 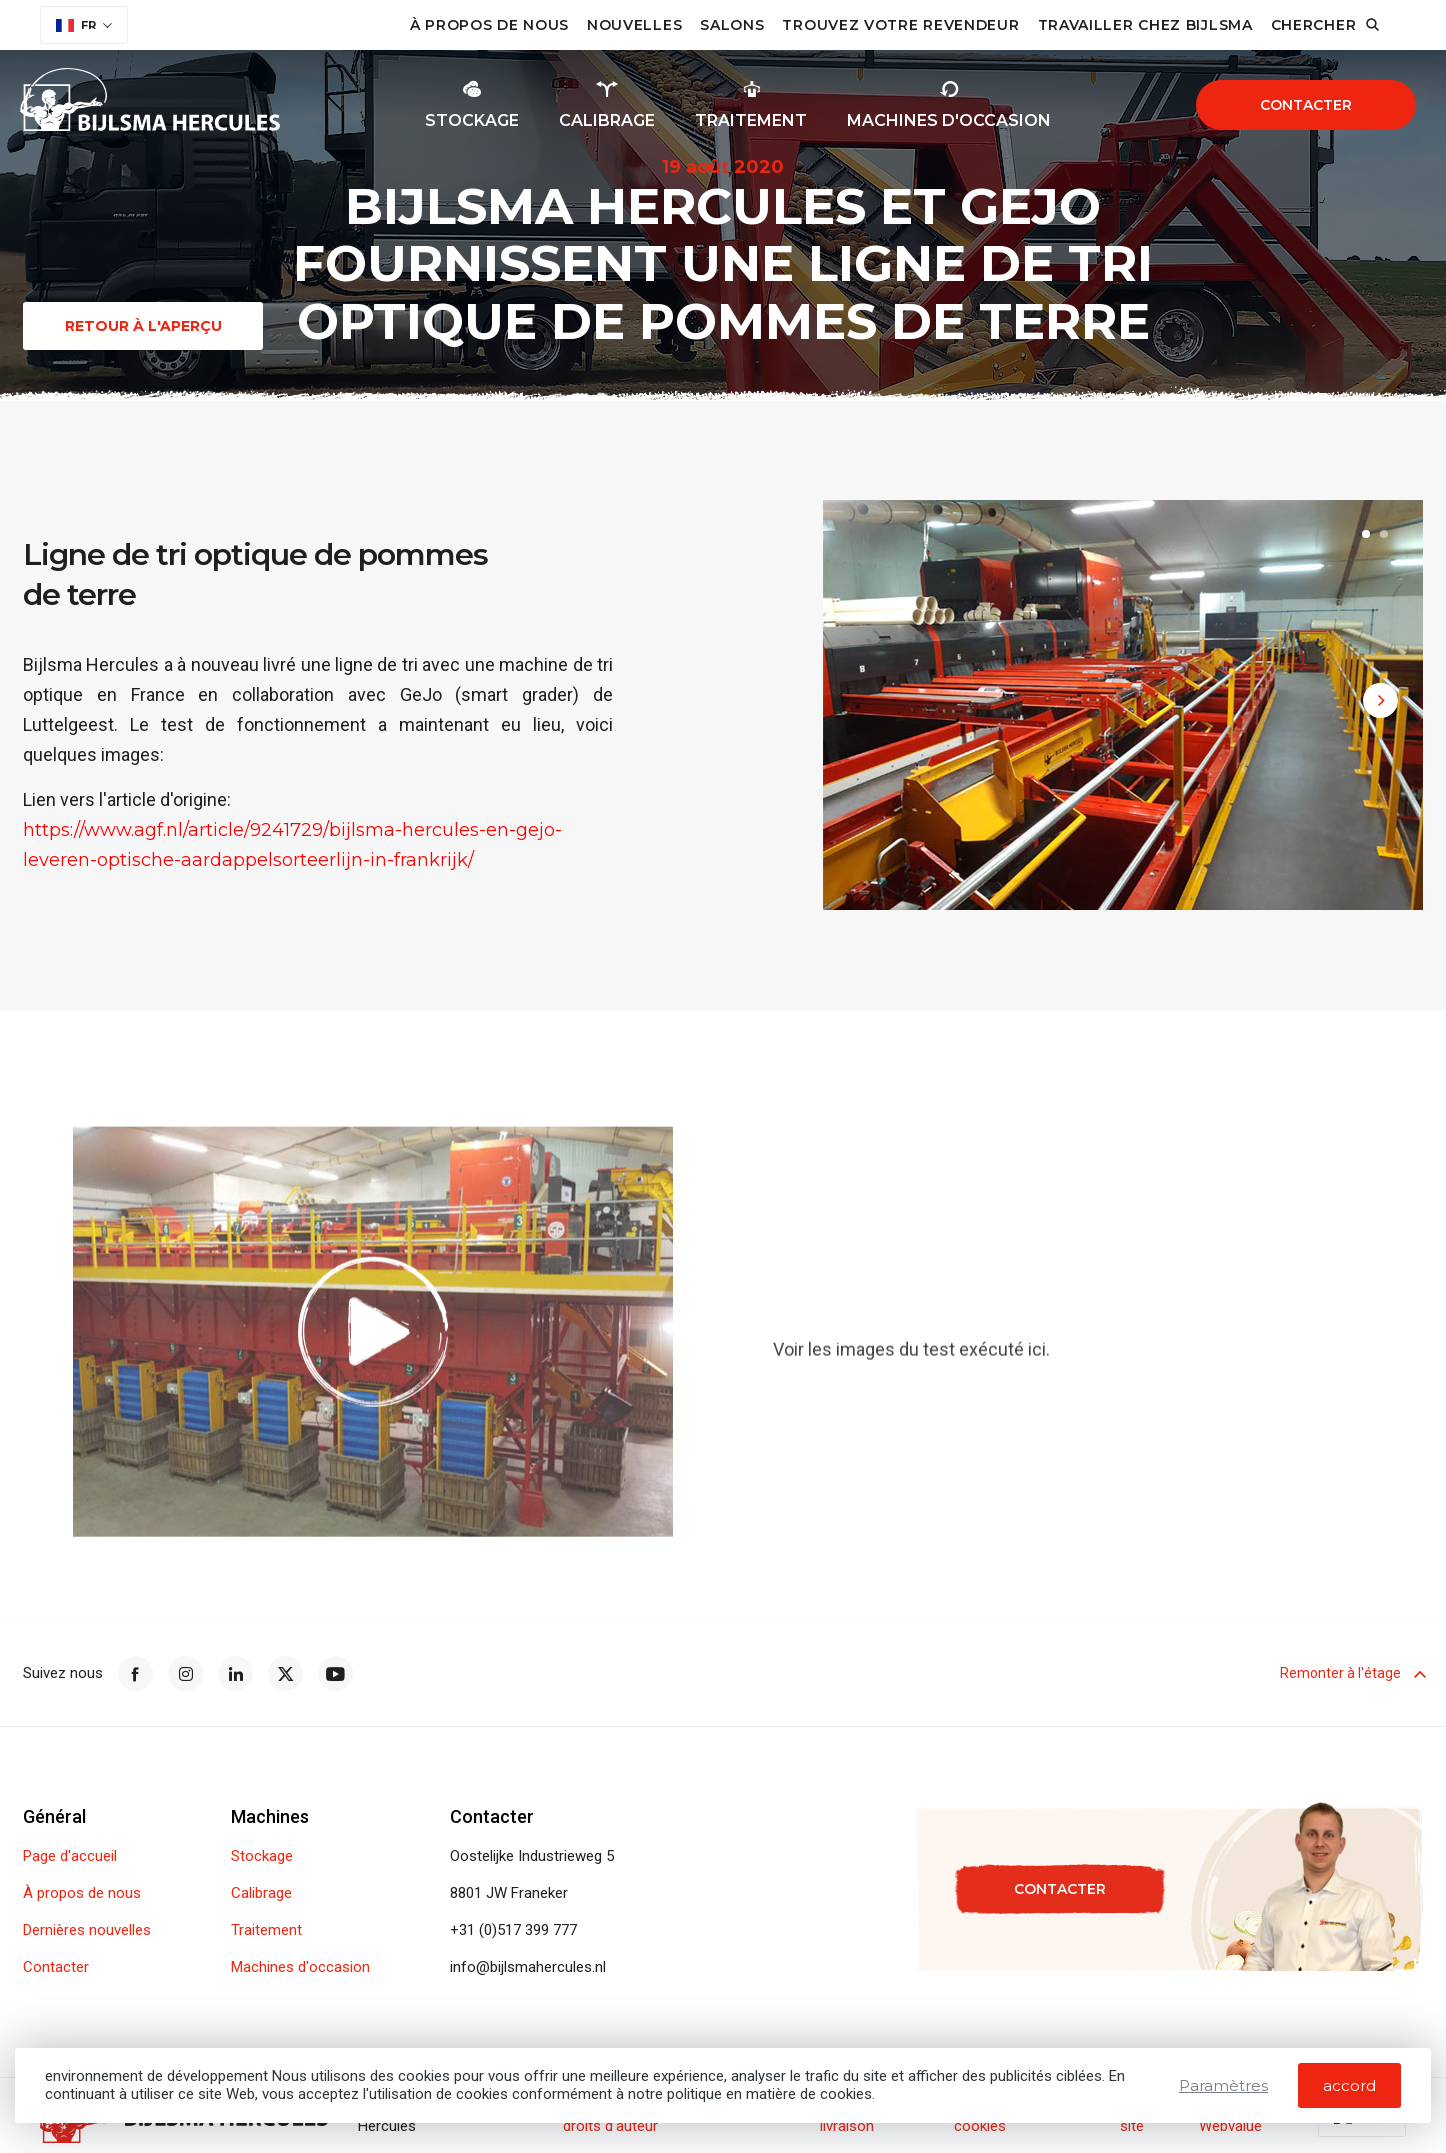 I want to click on Paramètres, so click(x=1223, y=2085).